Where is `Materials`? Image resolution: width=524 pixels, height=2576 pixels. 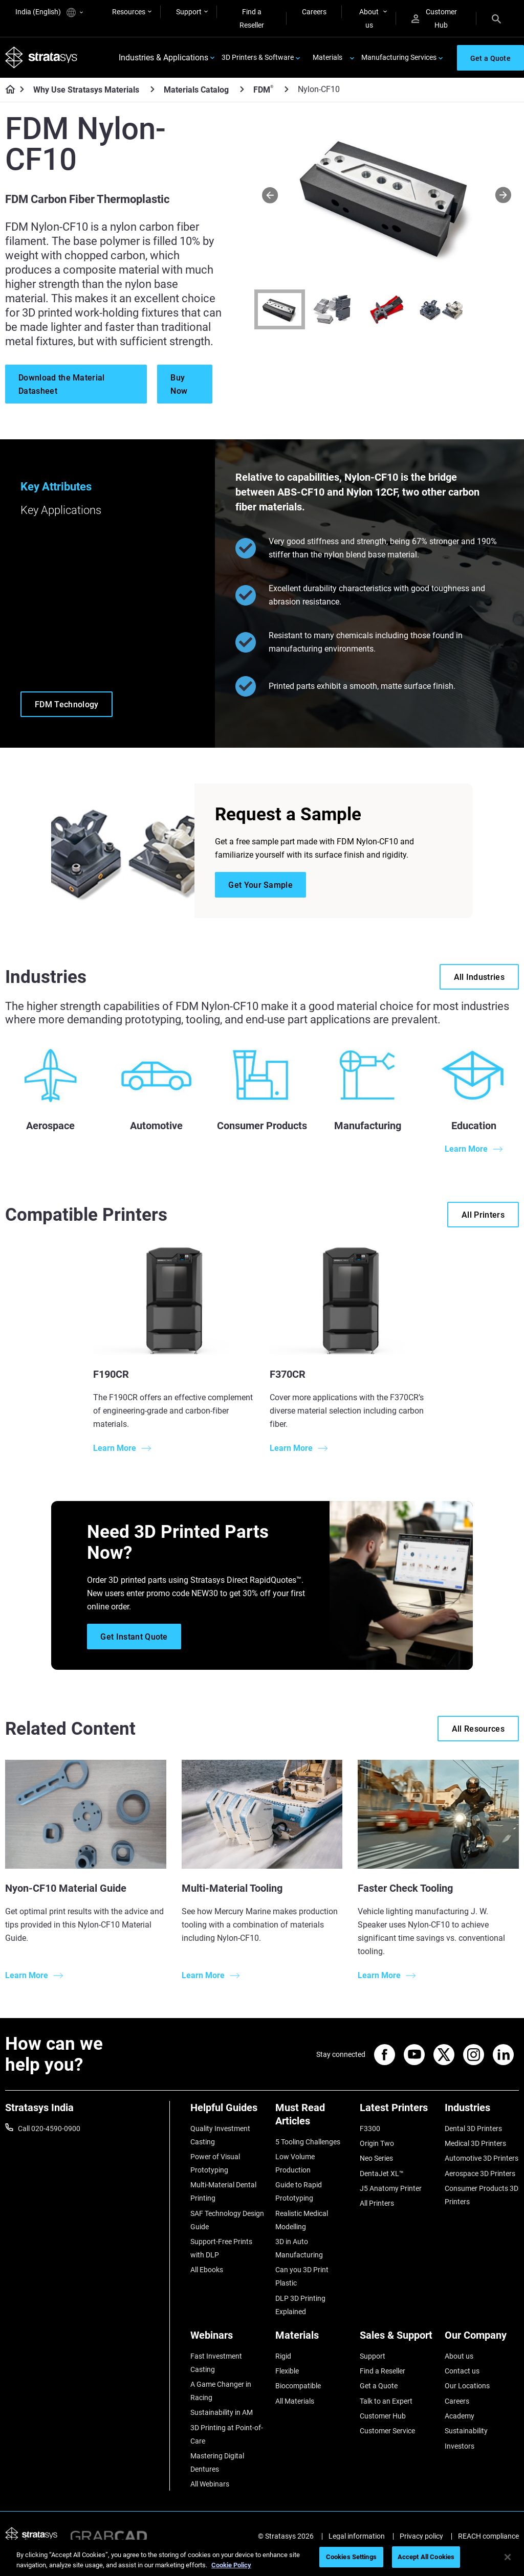 Materials is located at coordinates (327, 57).